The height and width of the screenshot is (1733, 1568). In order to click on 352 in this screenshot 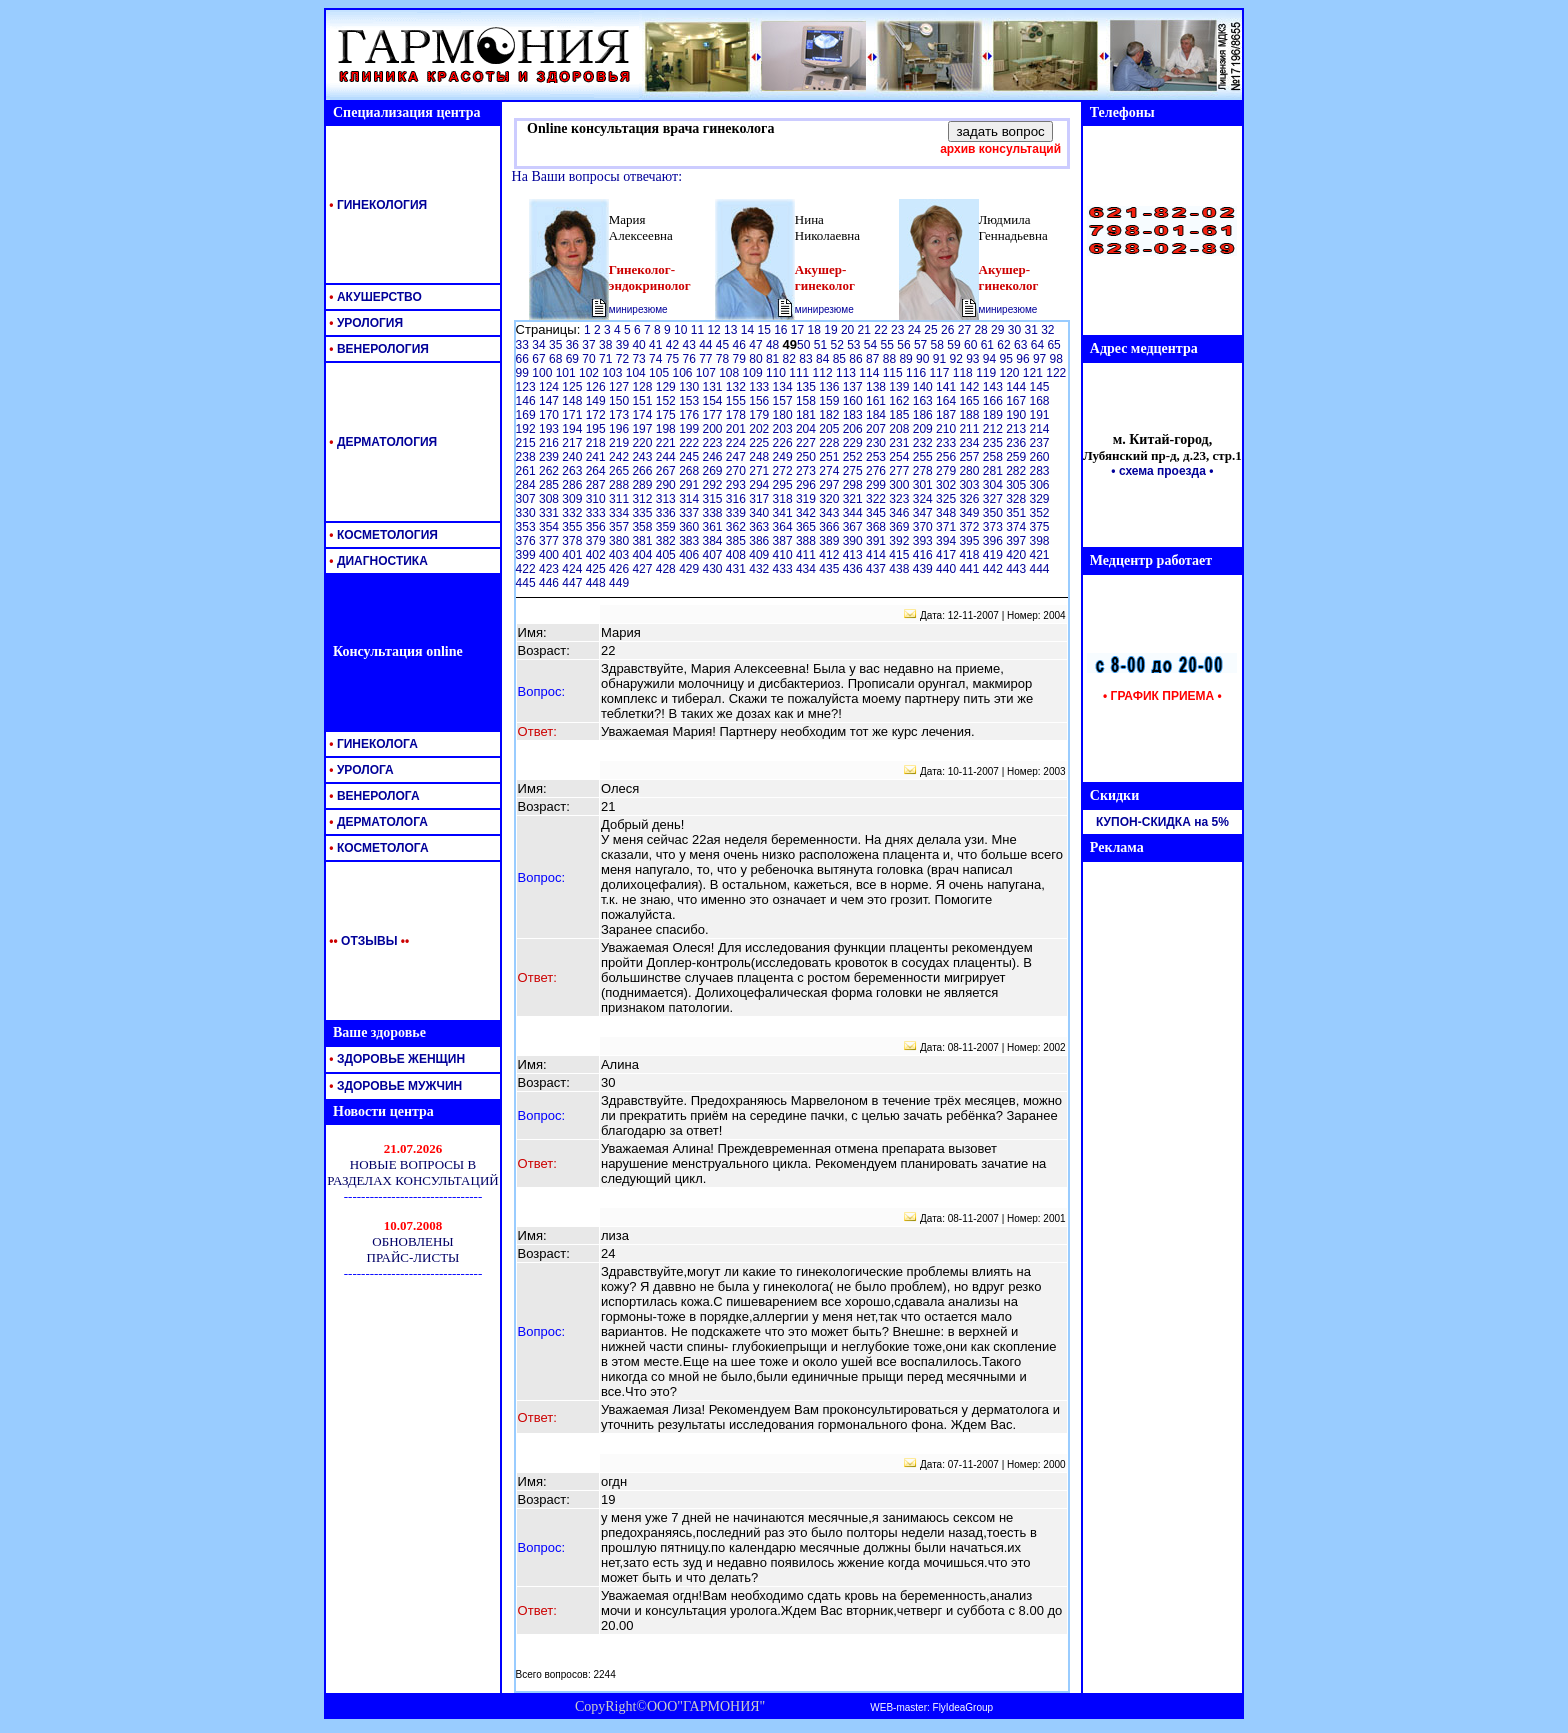, I will do `click(1040, 513)`.